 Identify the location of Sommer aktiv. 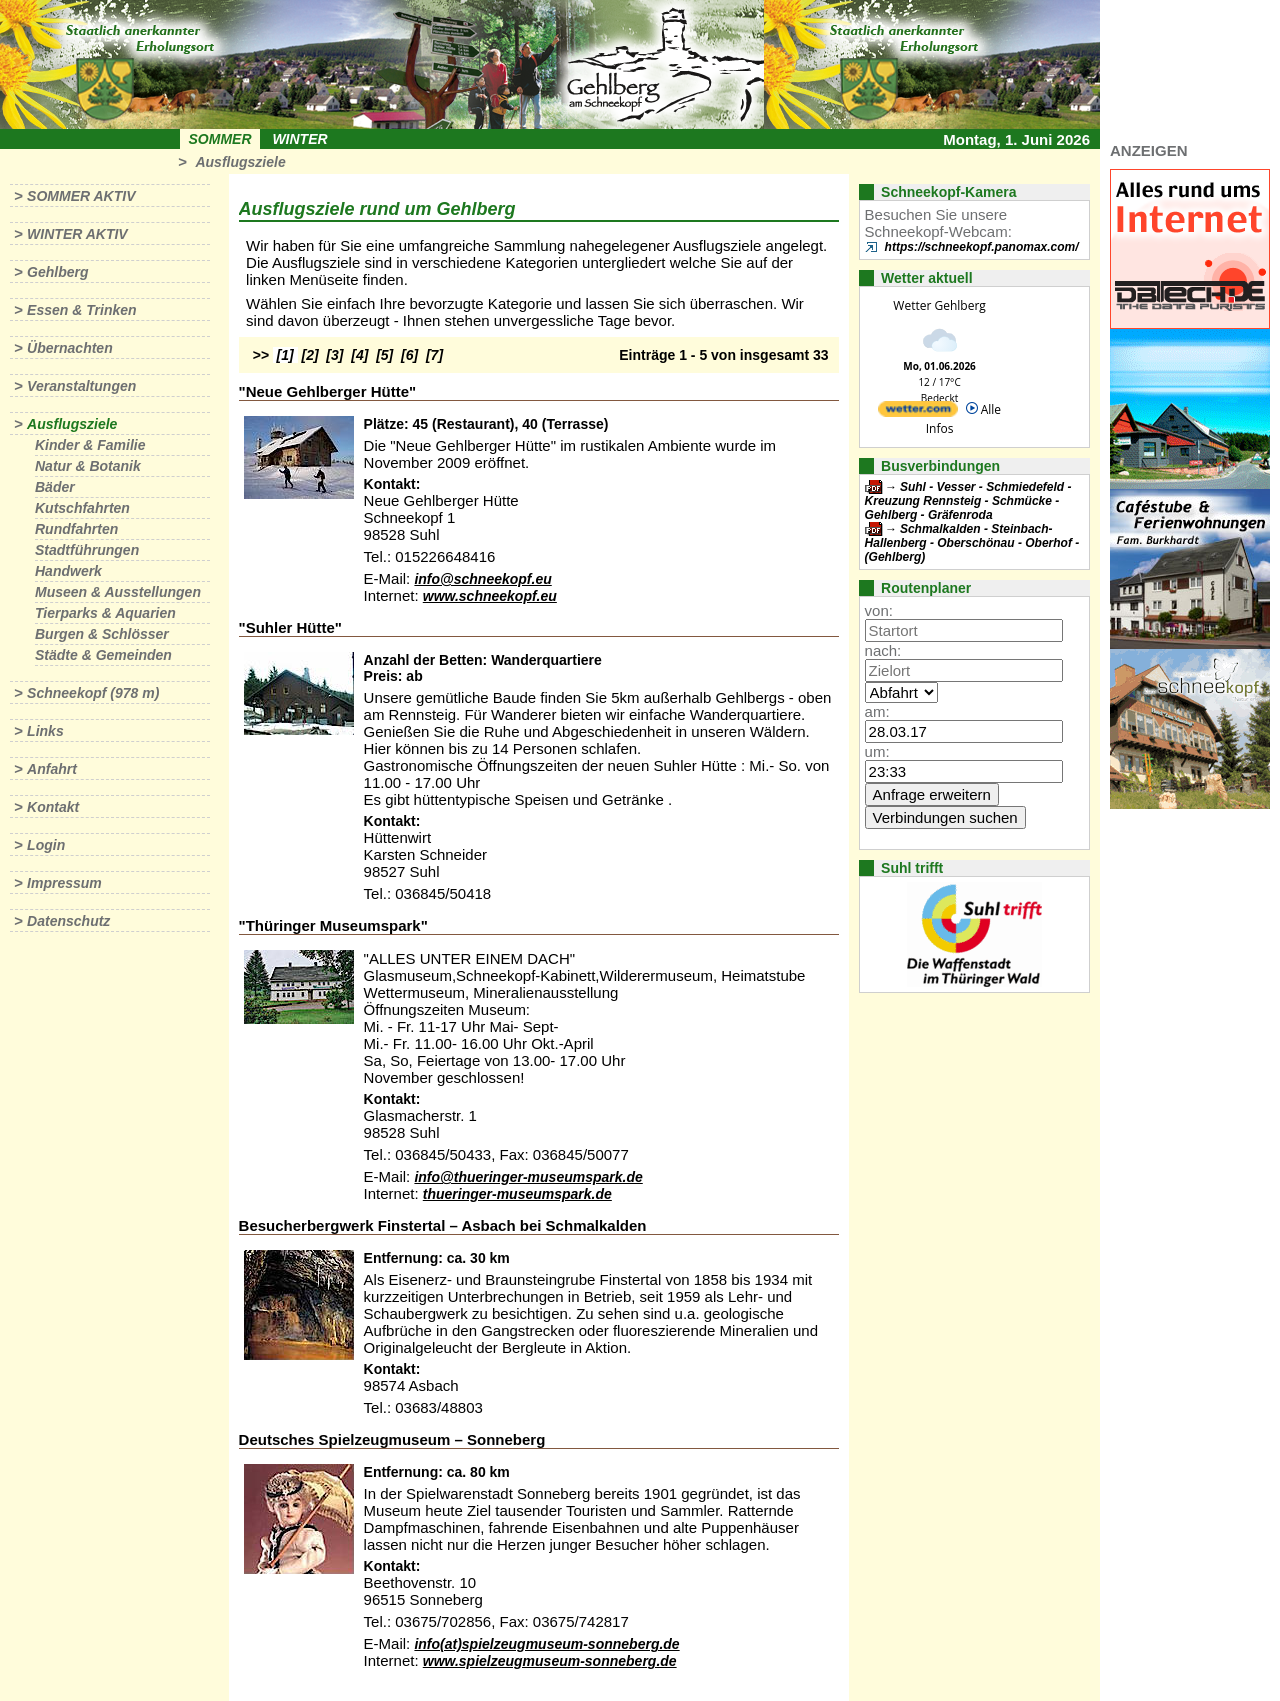
(81, 196).